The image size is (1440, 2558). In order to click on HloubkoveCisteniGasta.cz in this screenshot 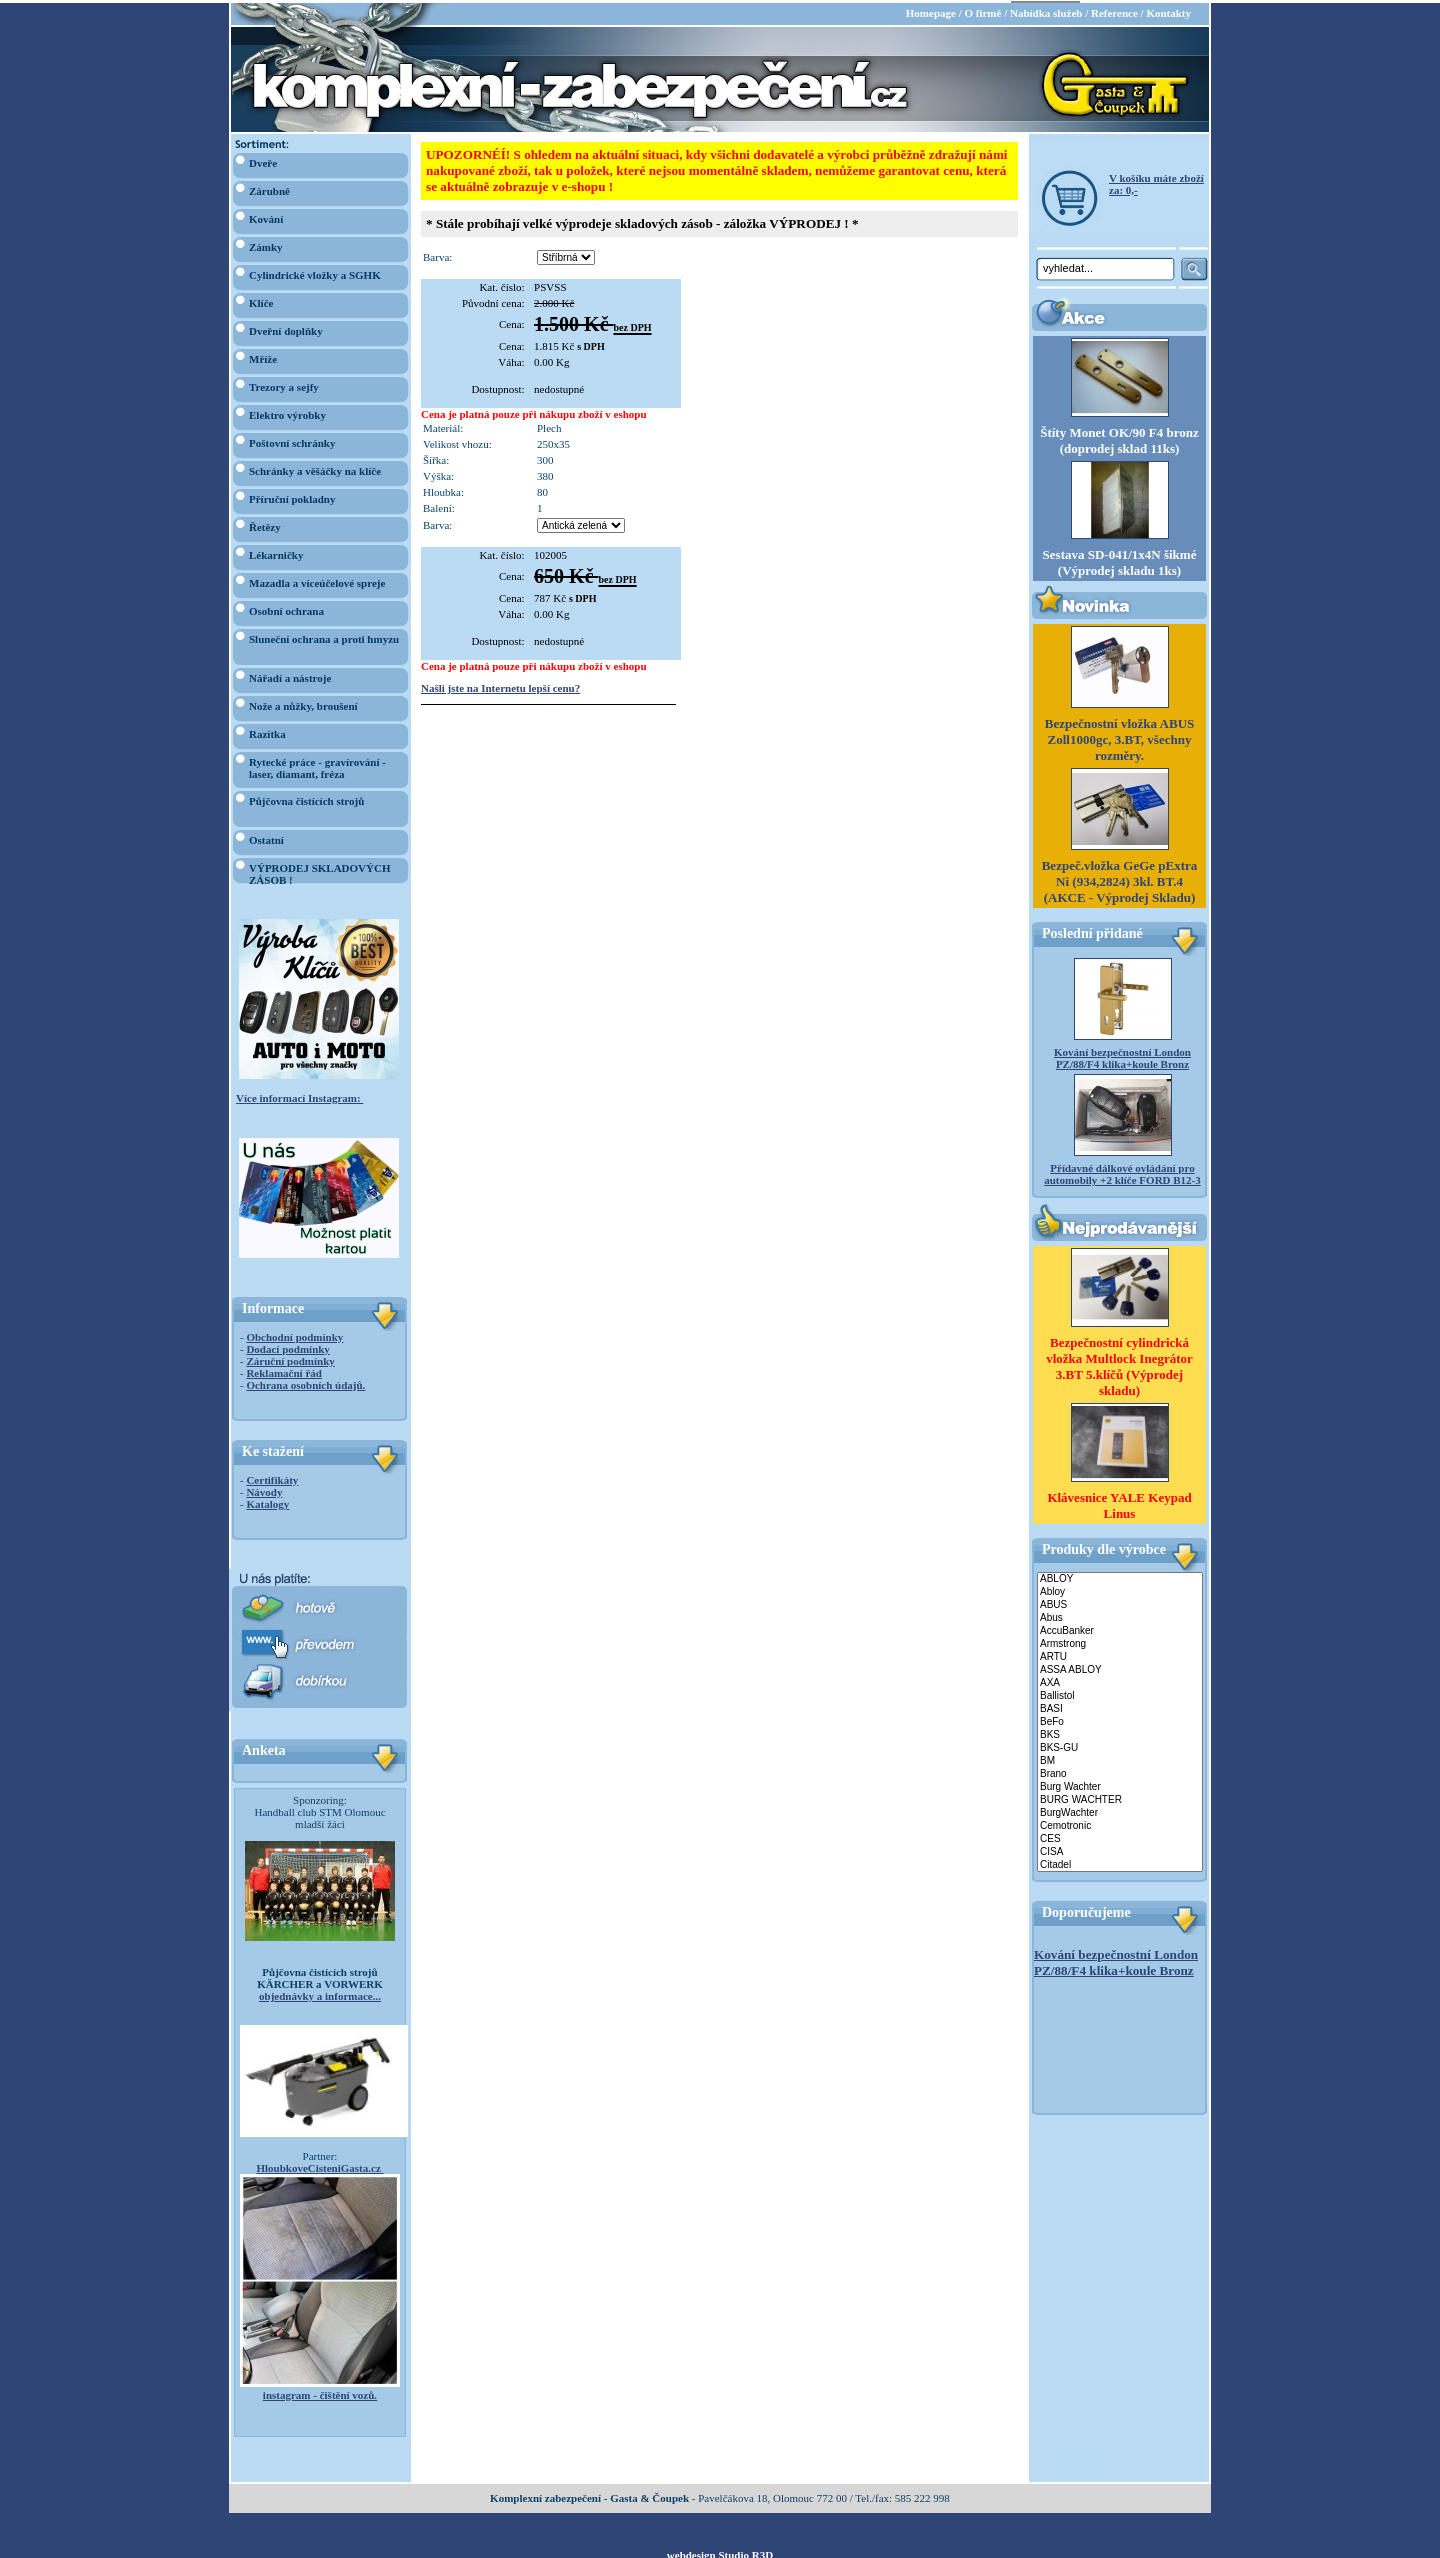, I will do `click(319, 2165)`.